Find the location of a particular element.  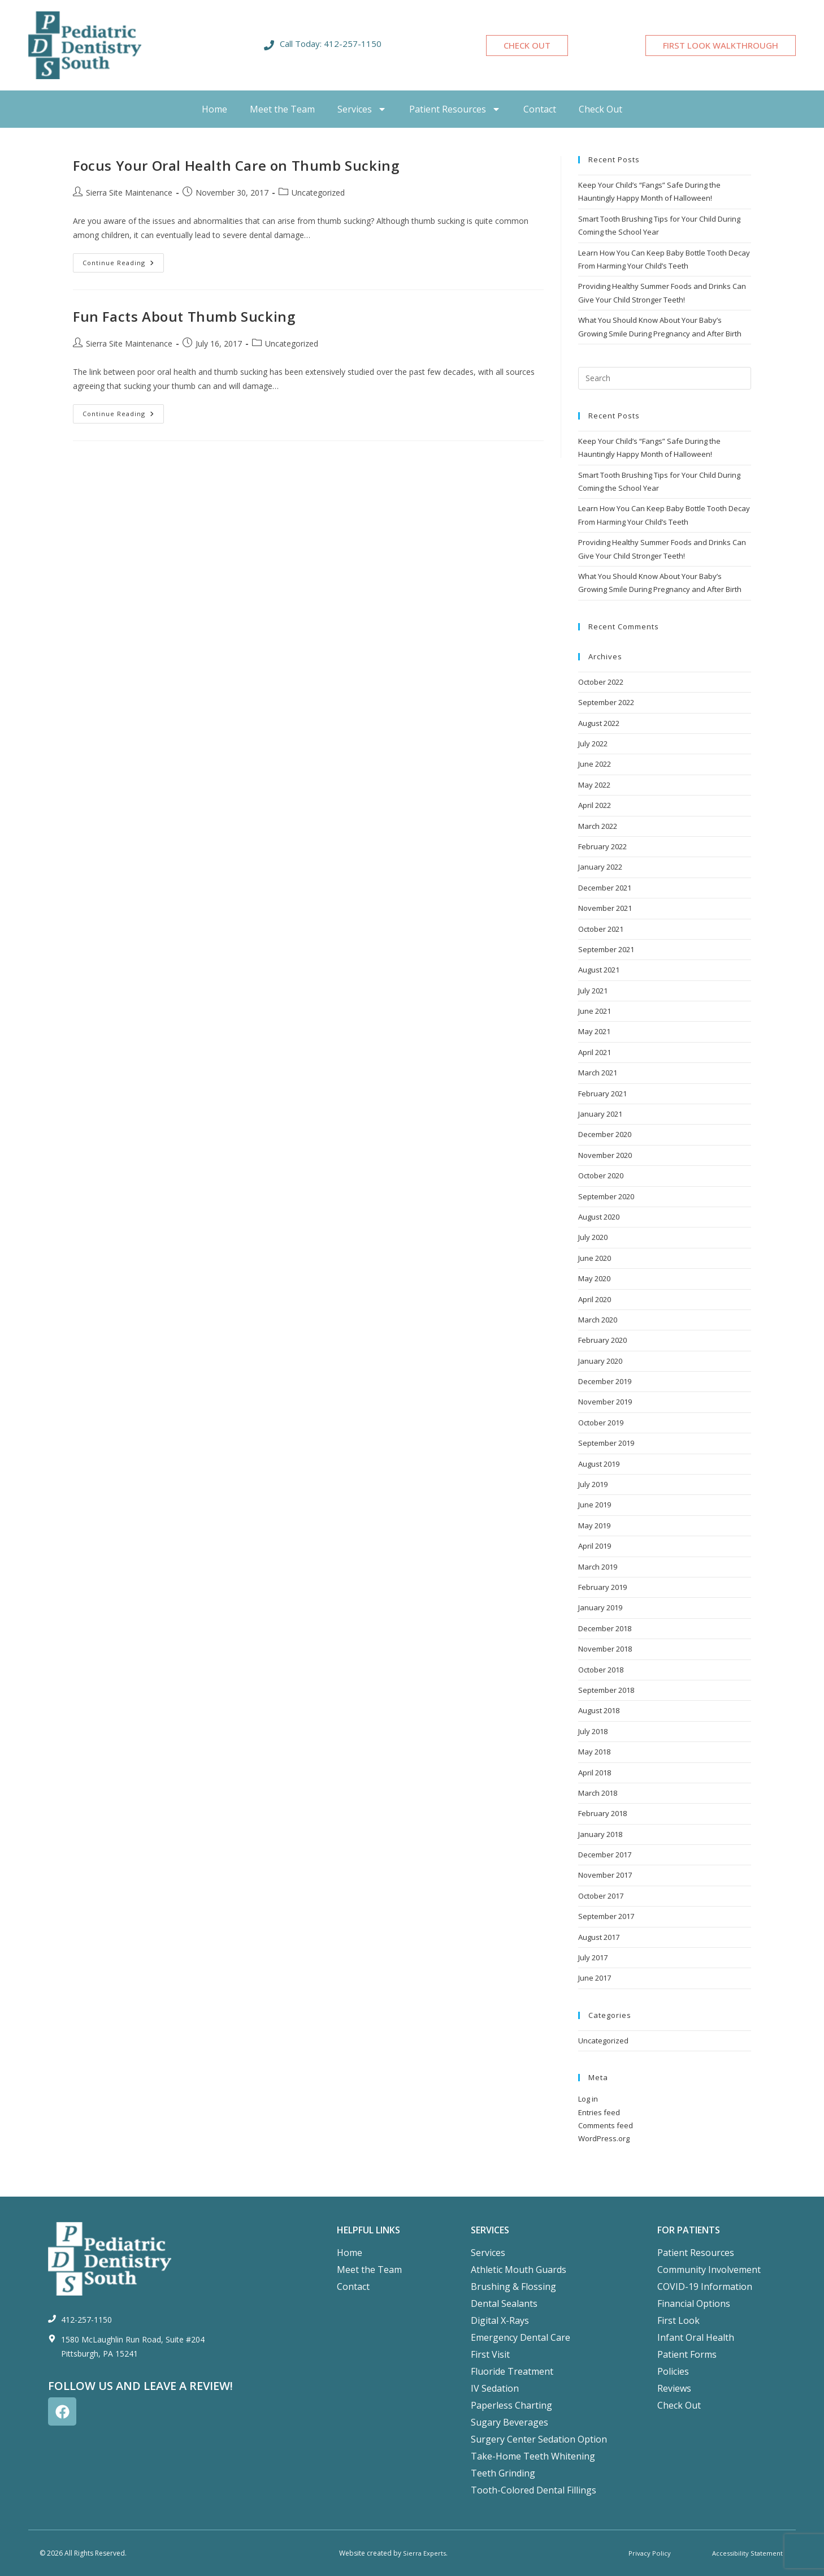

October 2021 is located at coordinates (600, 929).